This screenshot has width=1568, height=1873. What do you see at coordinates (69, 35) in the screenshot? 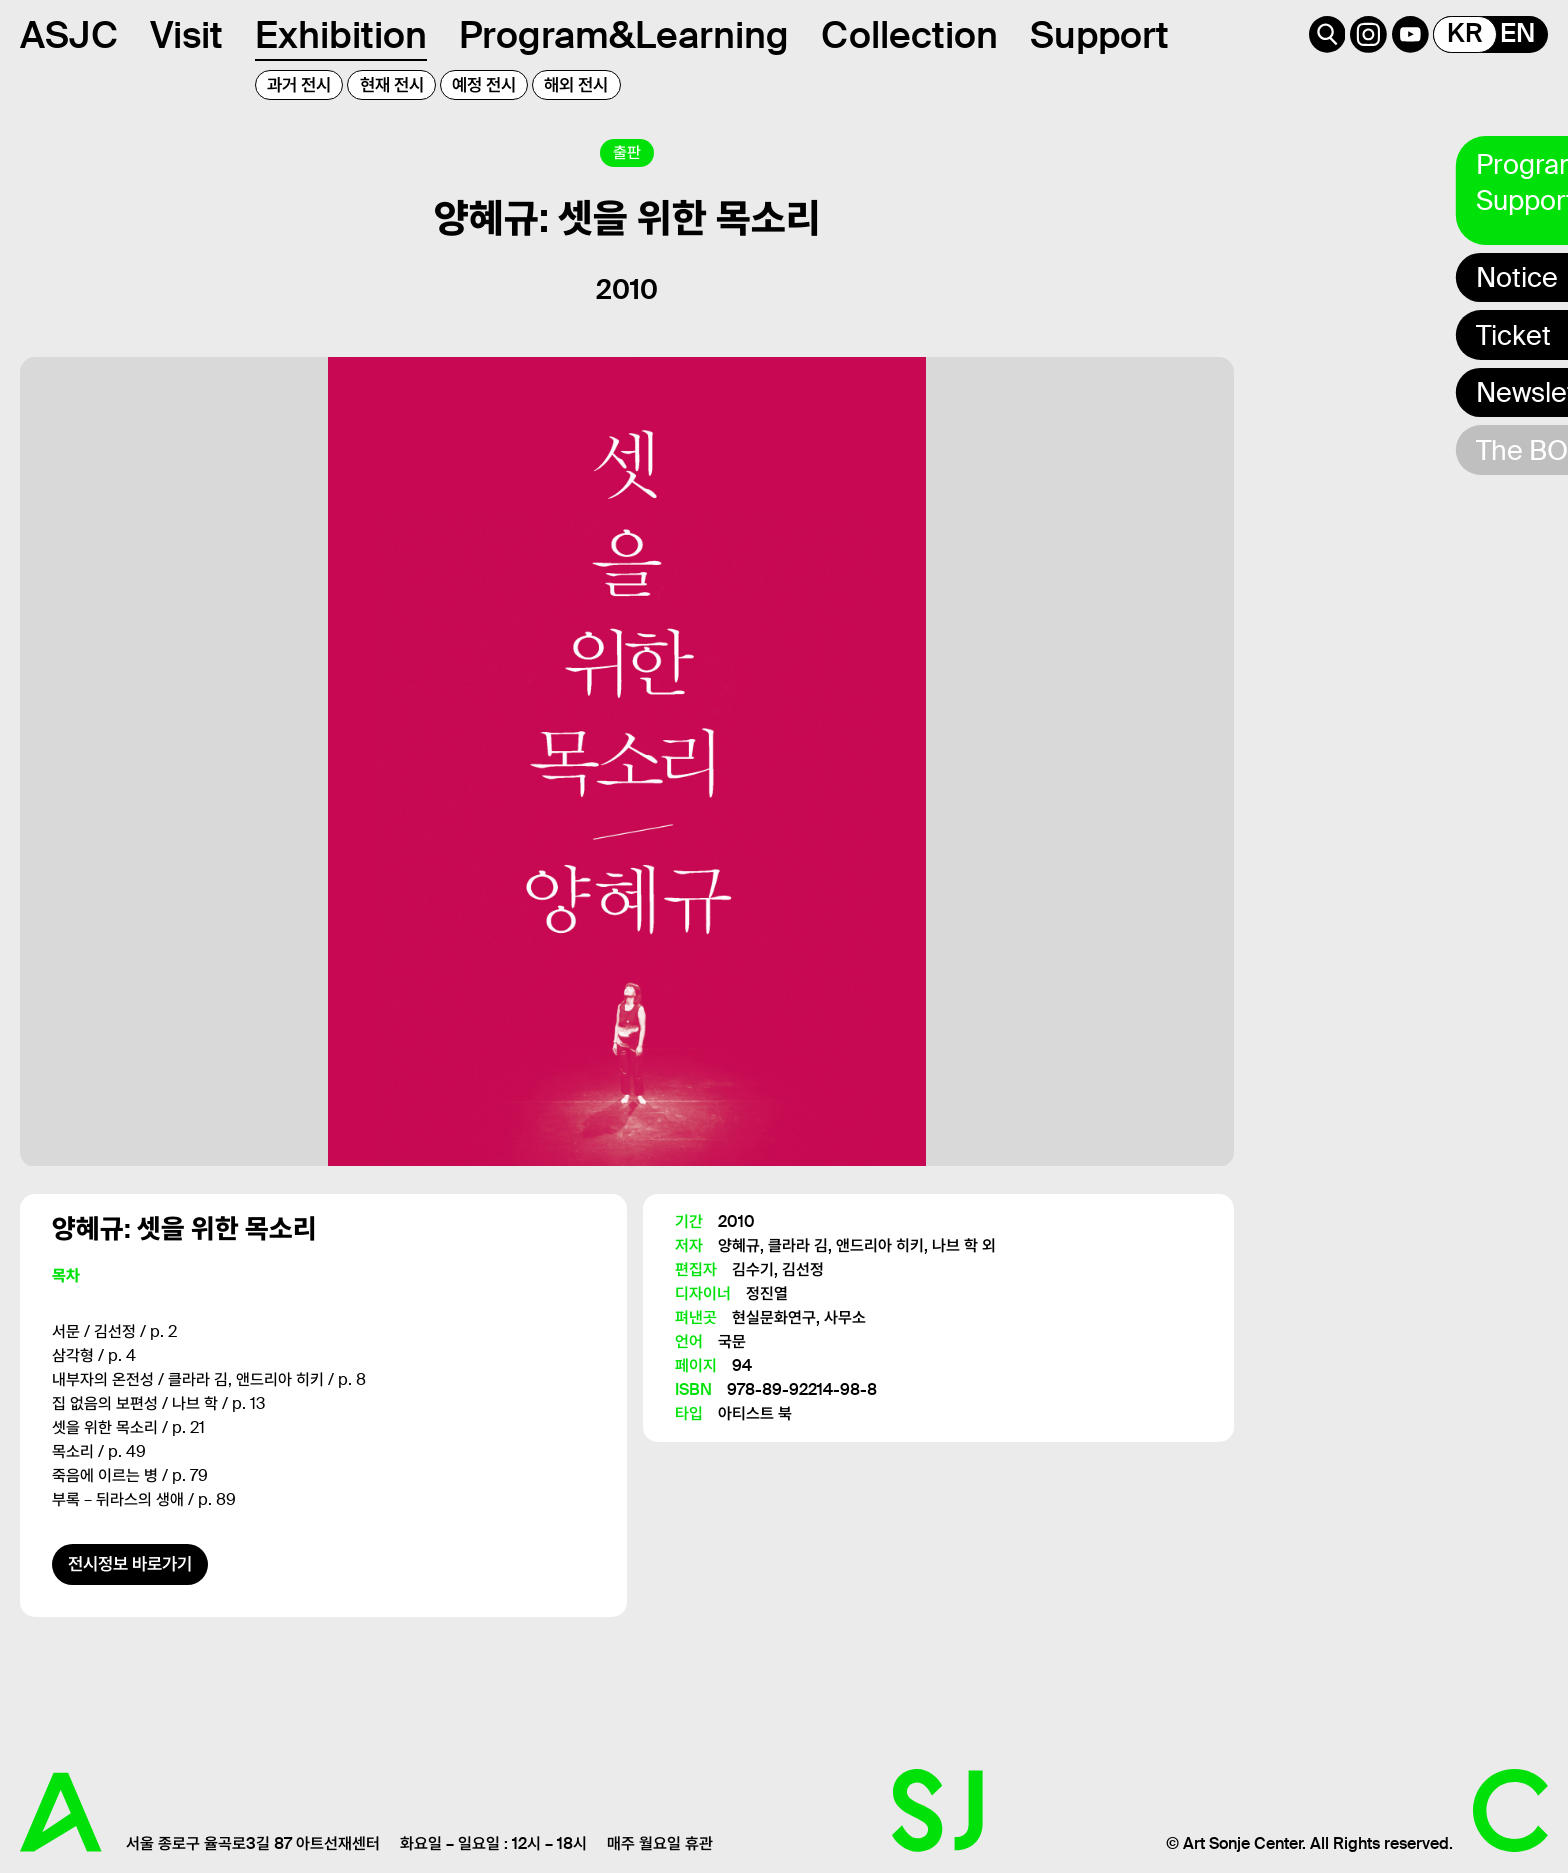
I see `ASJC` at bounding box center [69, 35].